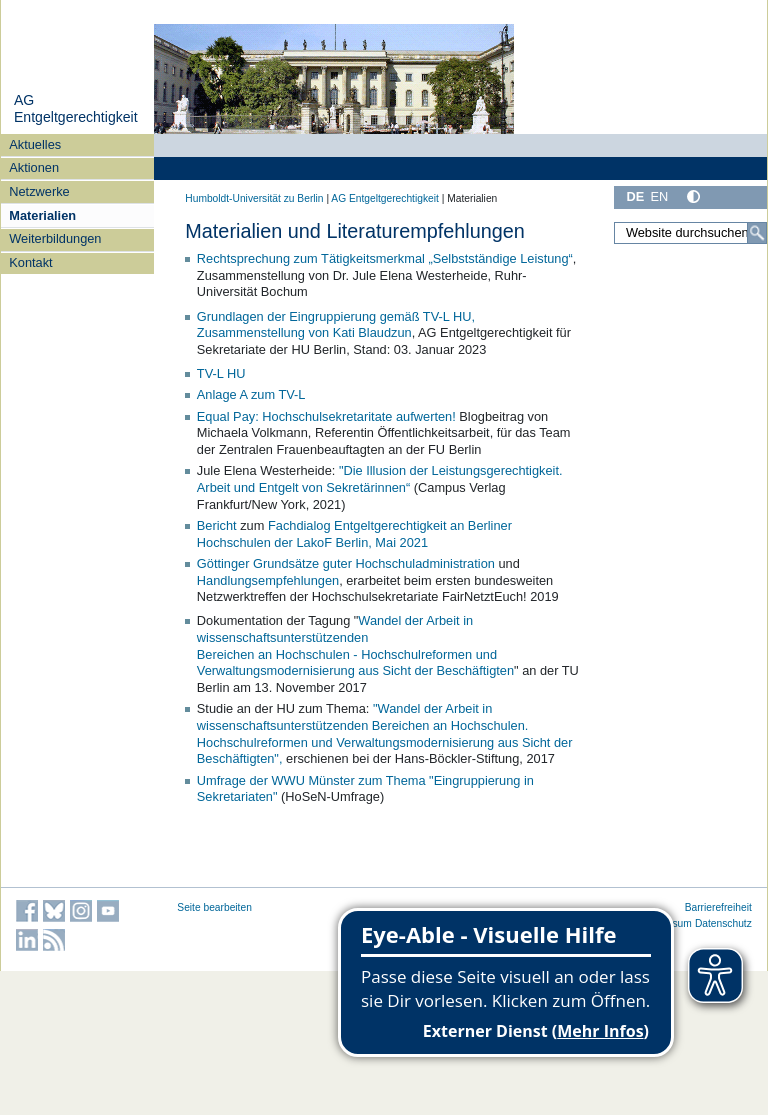 This screenshot has height=1115, width=768. Describe the element at coordinates (35, 144) in the screenshot. I see `Aktuelles` at that location.